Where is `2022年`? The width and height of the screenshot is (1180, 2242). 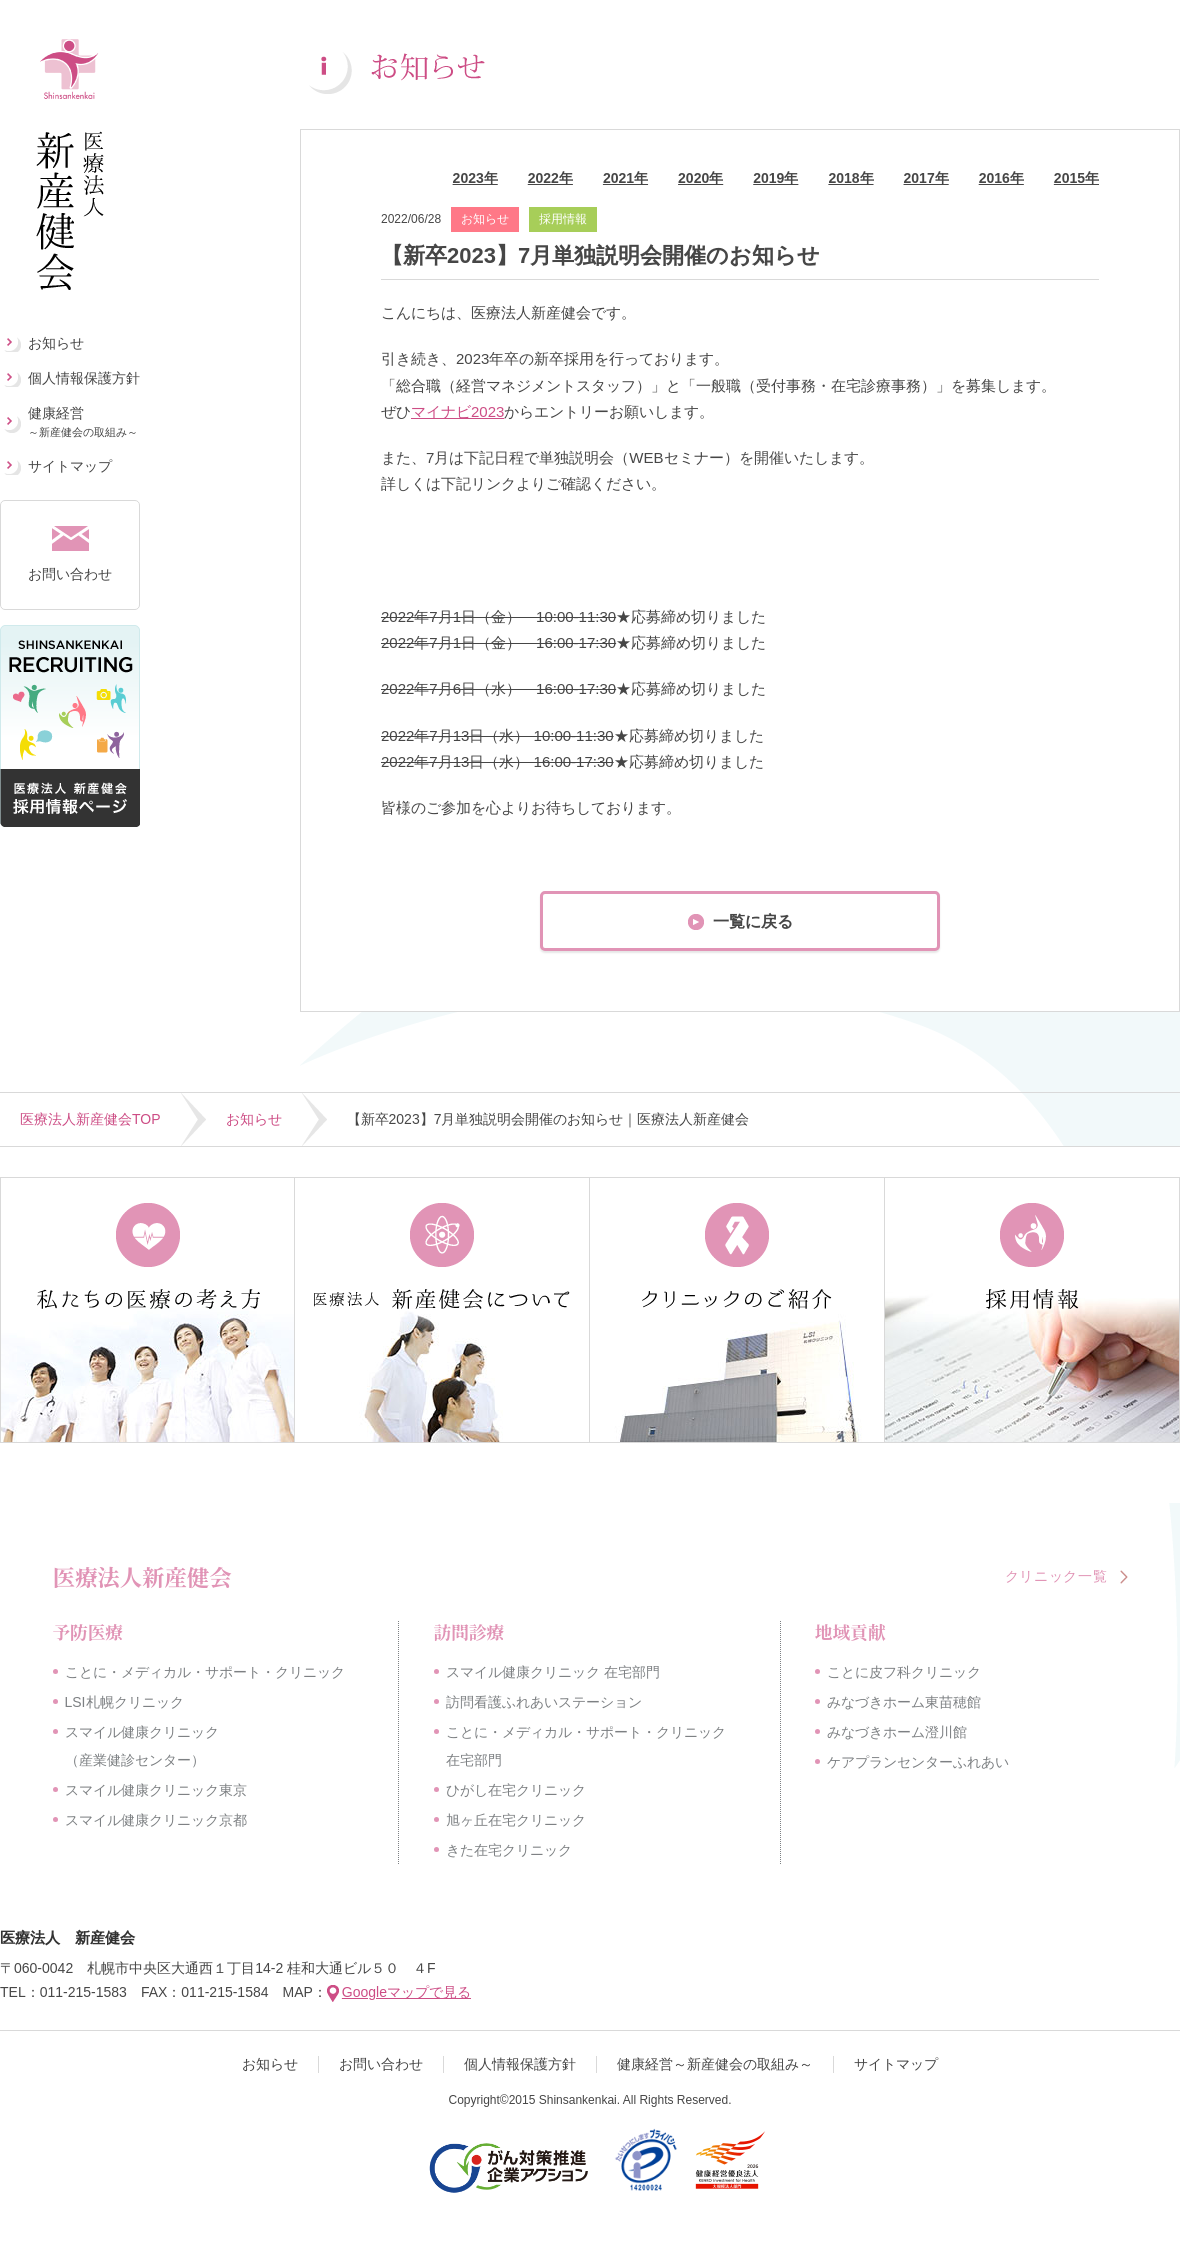
2022年 is located at coordinates (550, 178).